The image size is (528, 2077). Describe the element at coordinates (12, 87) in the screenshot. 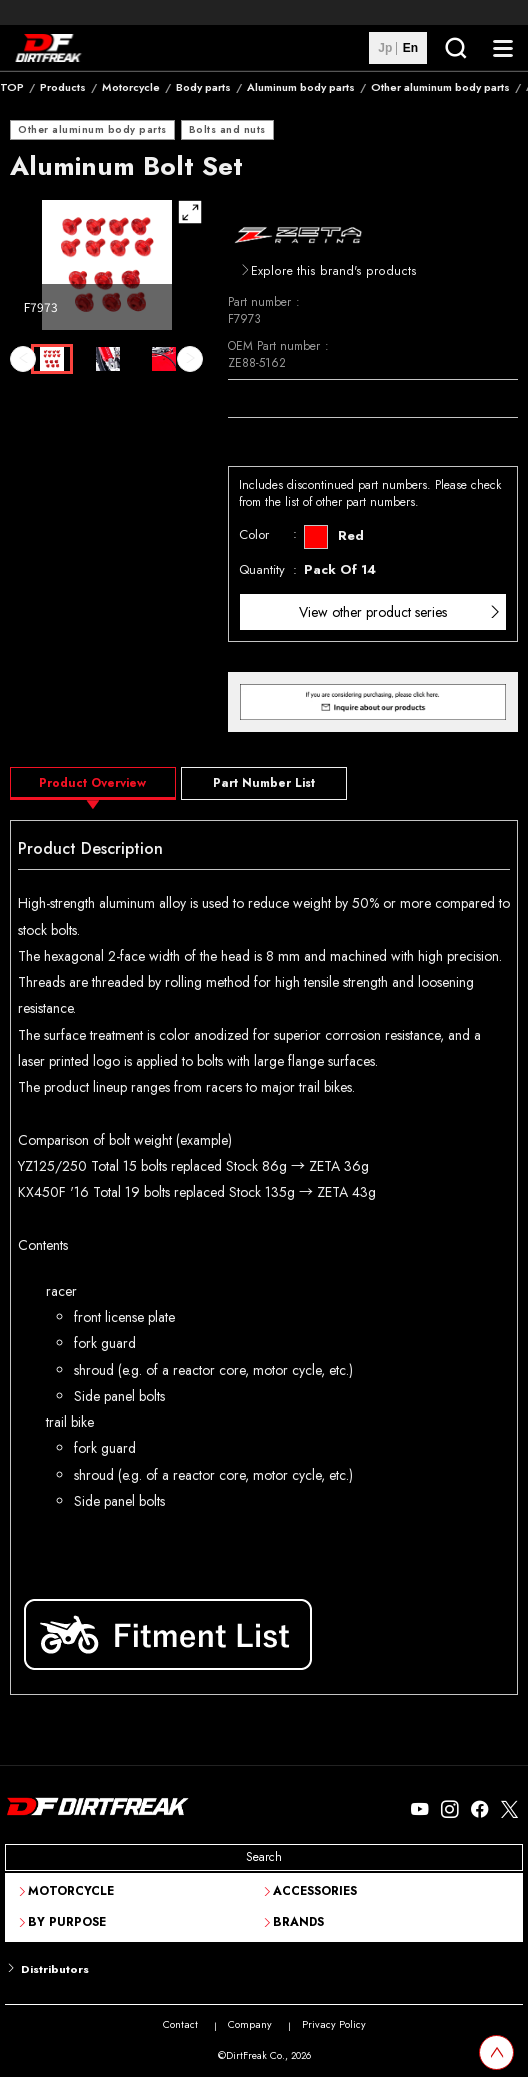

I see `TOP` at that location.